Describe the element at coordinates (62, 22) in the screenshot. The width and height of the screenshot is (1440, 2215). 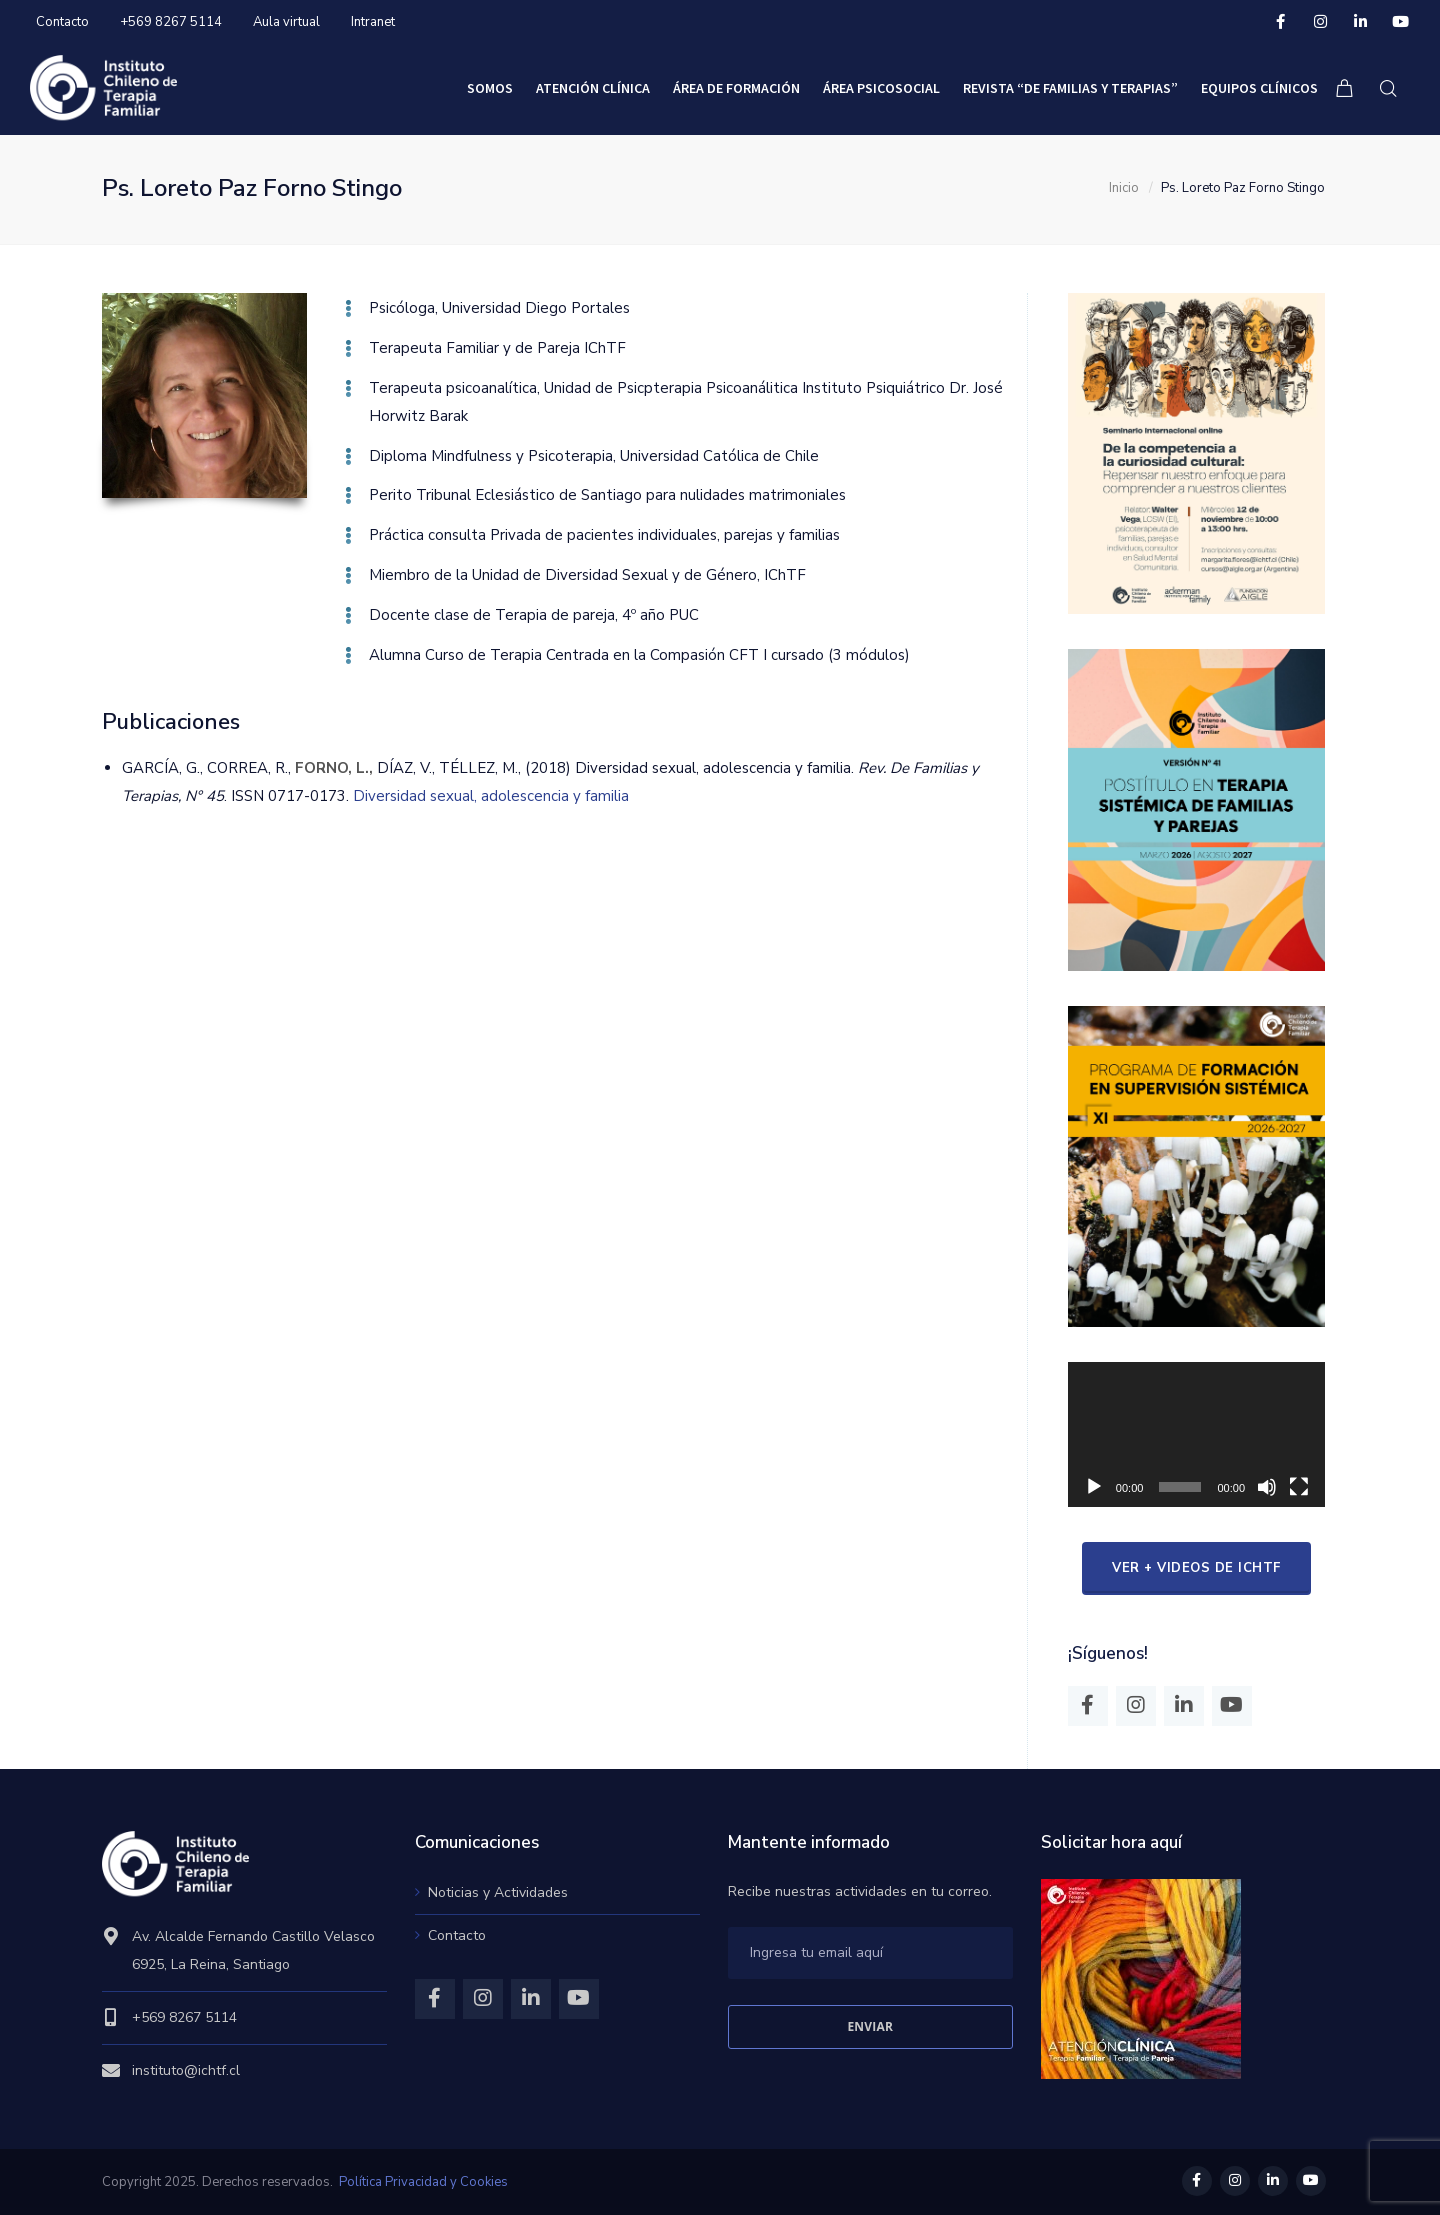
I see `Contacto` at that location.